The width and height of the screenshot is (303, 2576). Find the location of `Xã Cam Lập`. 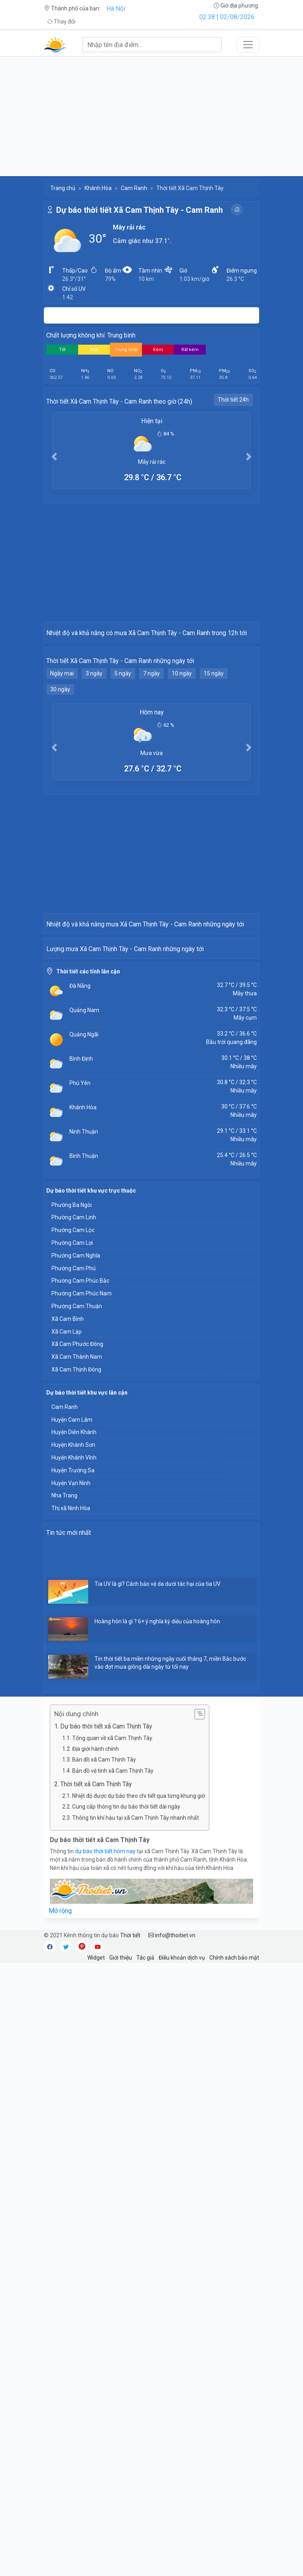

Xã Cam Lập is located at coordinates (66, 1647).